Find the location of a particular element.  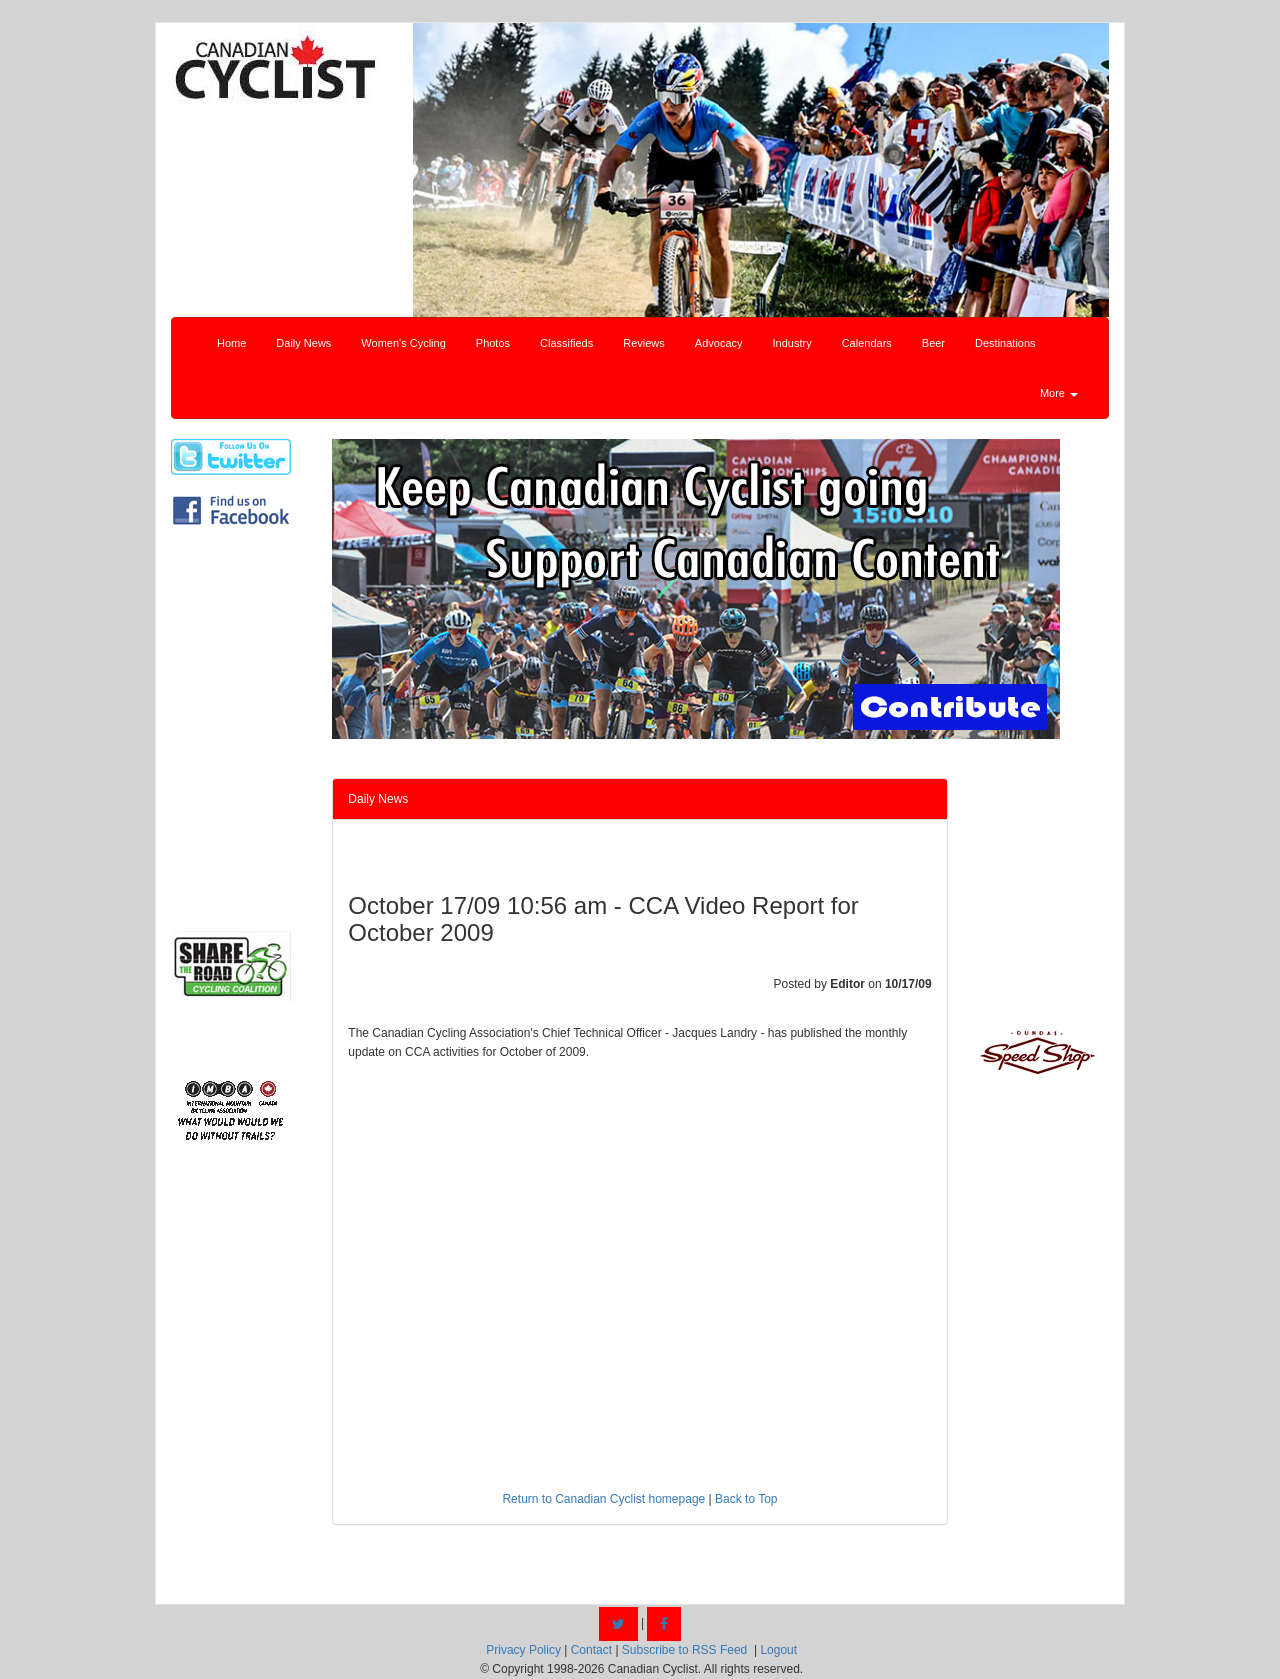

Calendars is located at coordinates (867, 343).